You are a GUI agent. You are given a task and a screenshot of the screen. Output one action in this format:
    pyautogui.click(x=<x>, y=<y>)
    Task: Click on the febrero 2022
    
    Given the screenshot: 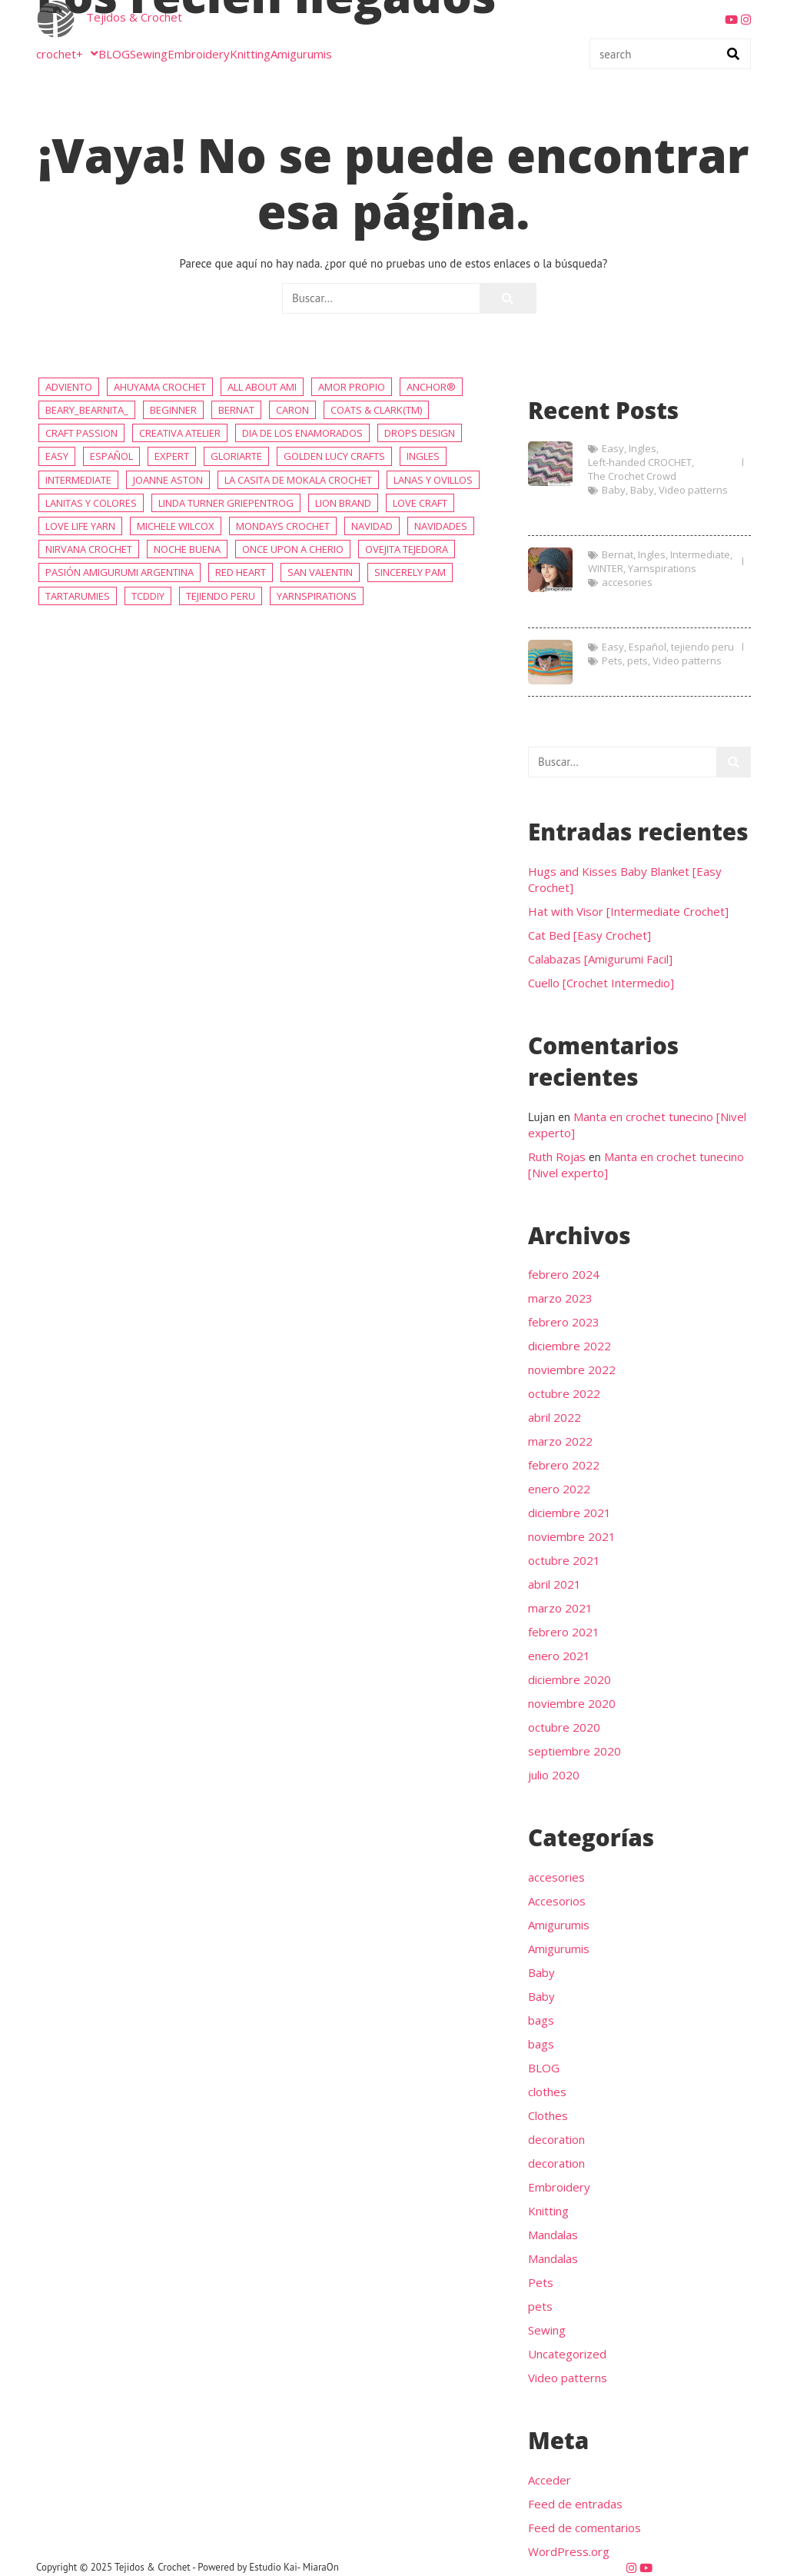 What is the action you would take?
    pyautogui.click(x=563, y=1465)
    